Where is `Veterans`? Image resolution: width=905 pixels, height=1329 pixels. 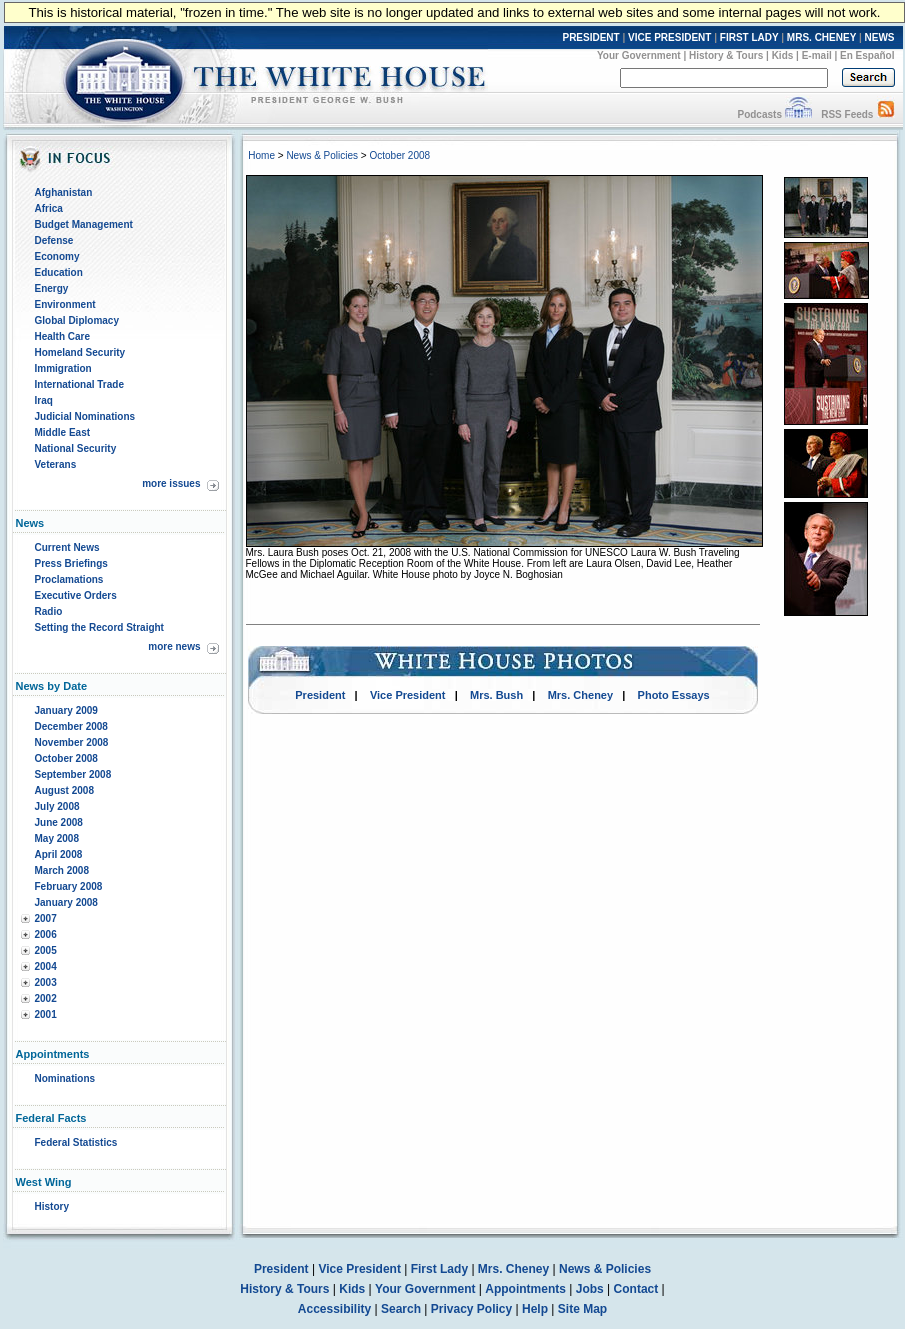
Veterans is located at coordinates (56, 464).